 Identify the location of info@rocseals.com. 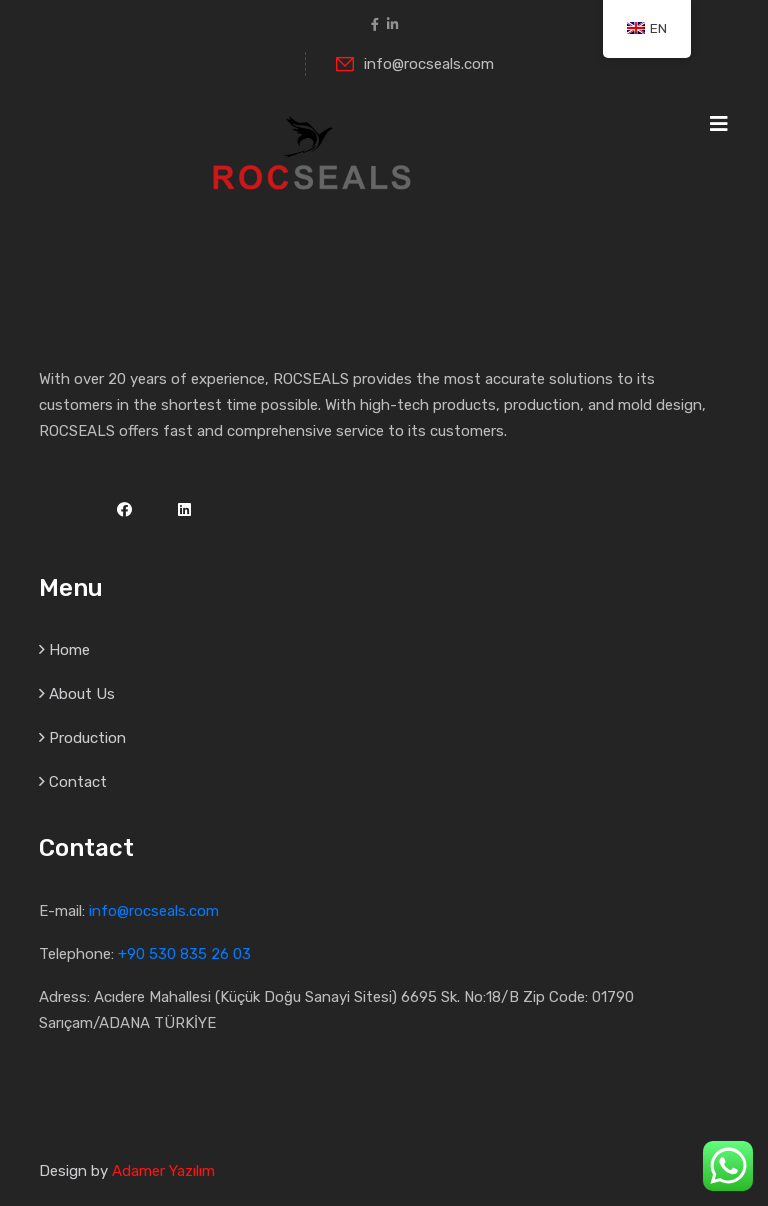
(415, 64).